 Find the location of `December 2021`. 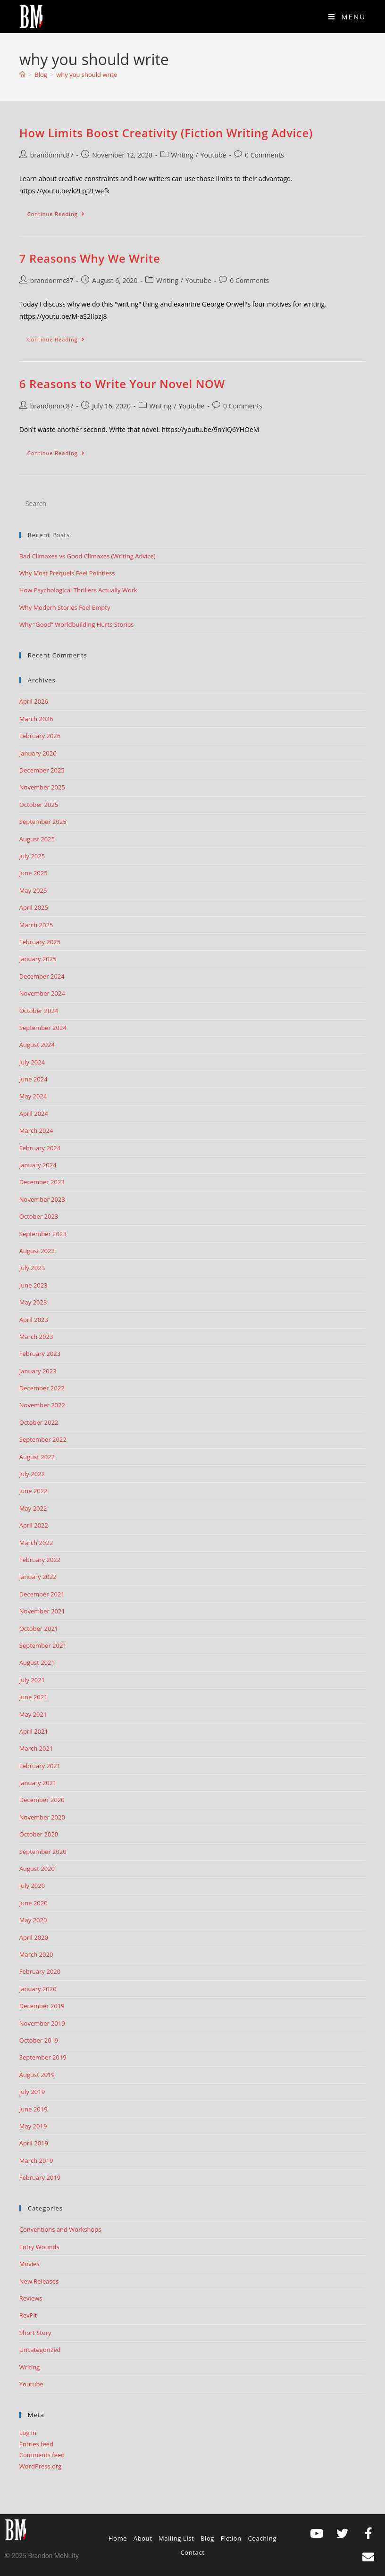

December 2021 is located at coordinates (42, 1594).